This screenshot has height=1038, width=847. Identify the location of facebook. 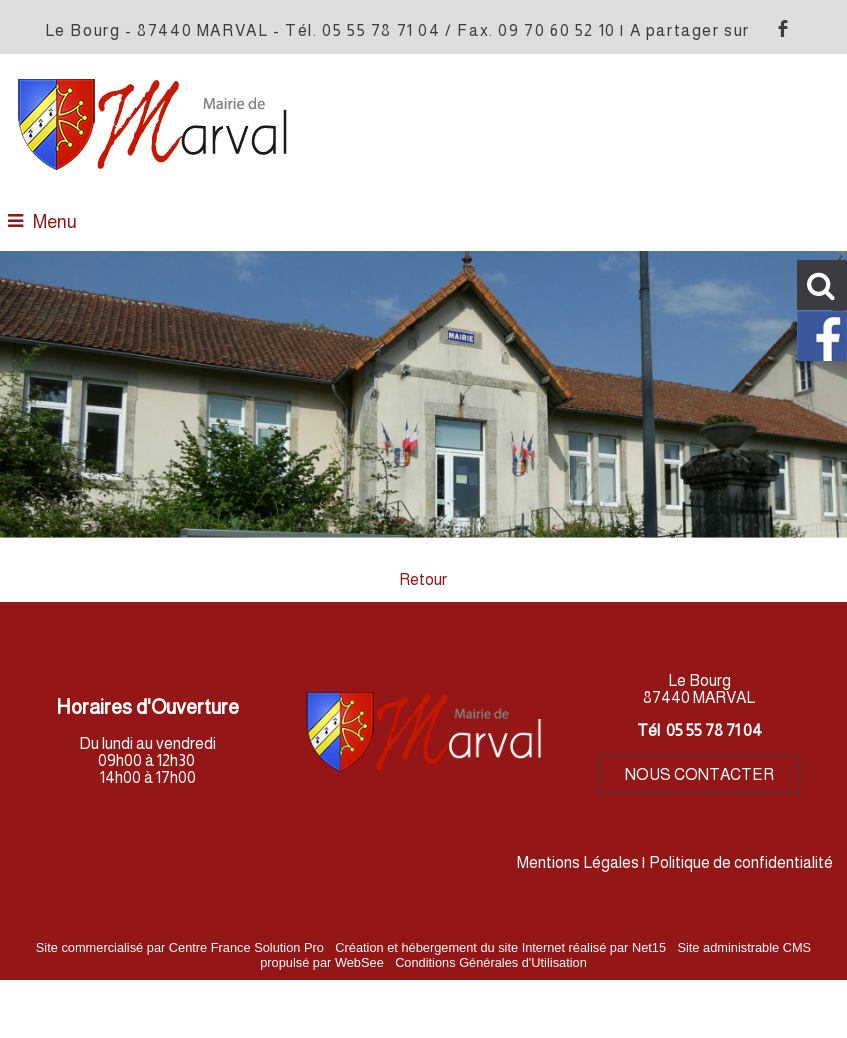
(783, 28).